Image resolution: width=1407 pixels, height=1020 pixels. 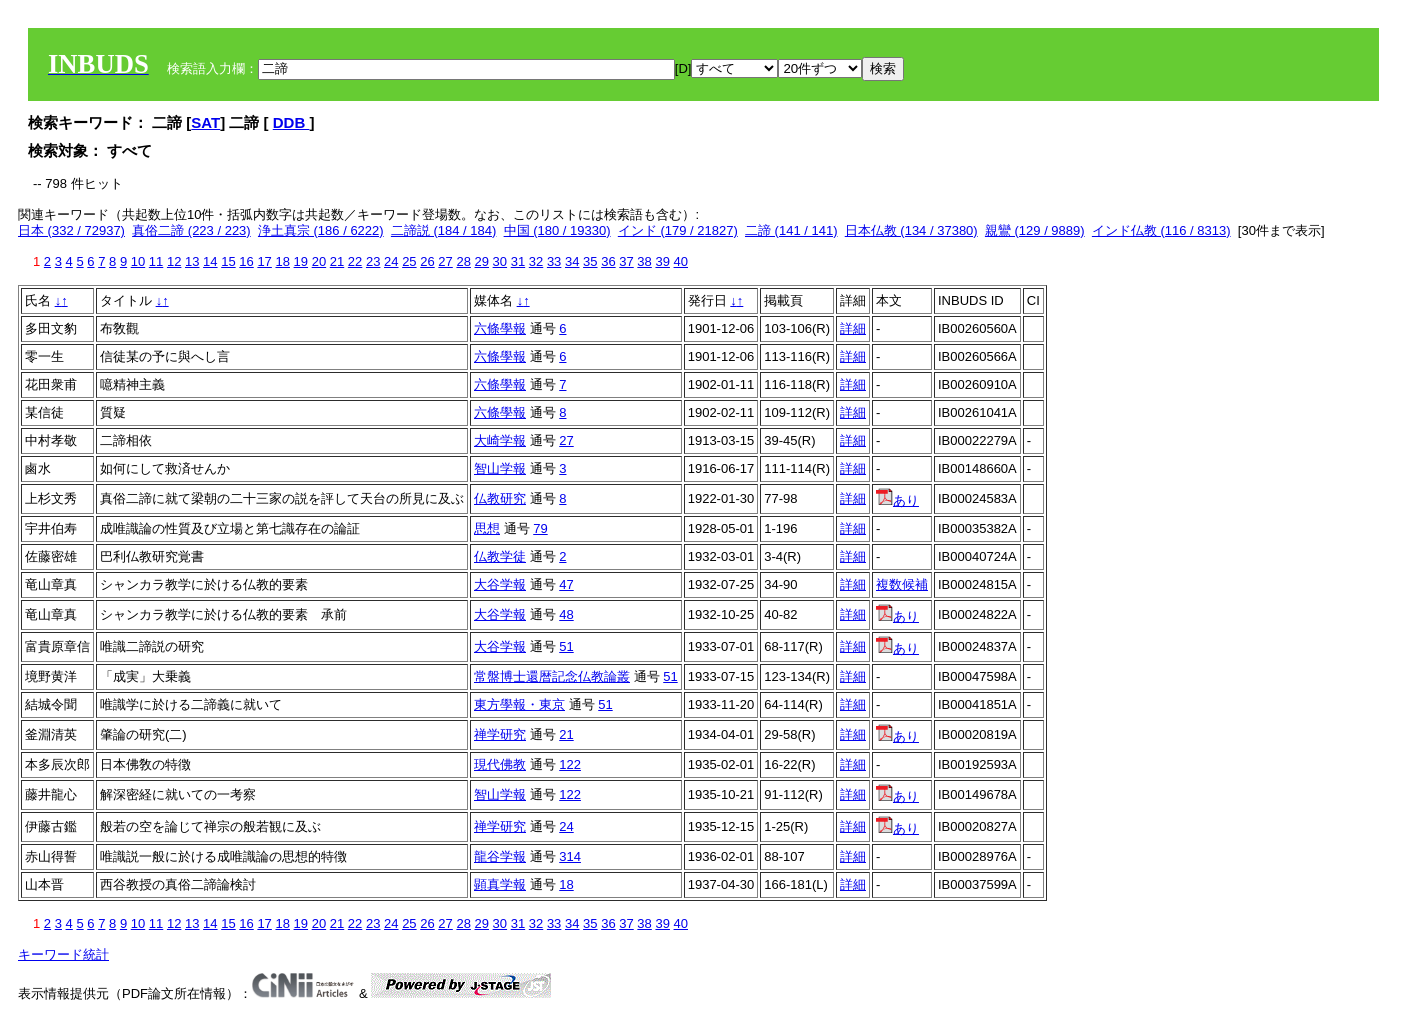 I want to click on SAT, so click(x=205, y=122).